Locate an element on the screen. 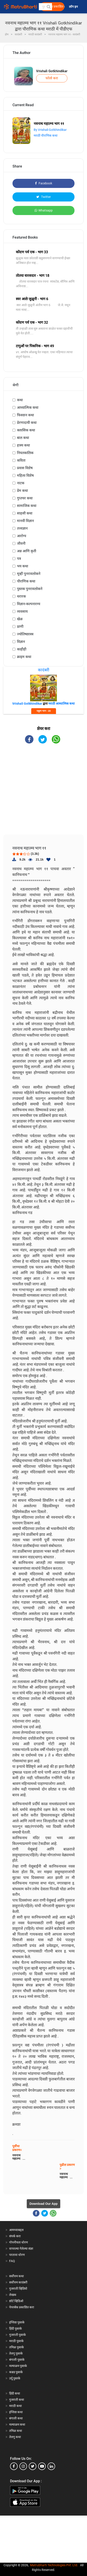  काहीही is located at coordinates (21, 649).